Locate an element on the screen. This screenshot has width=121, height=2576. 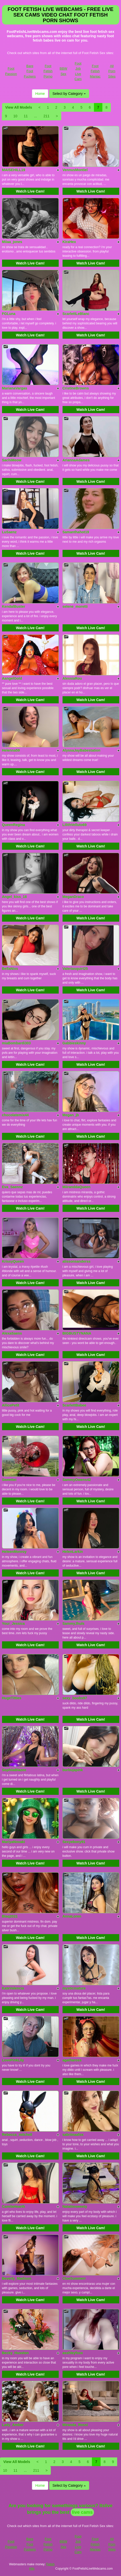
AlessiaRou is located at coordinates (72, 678).